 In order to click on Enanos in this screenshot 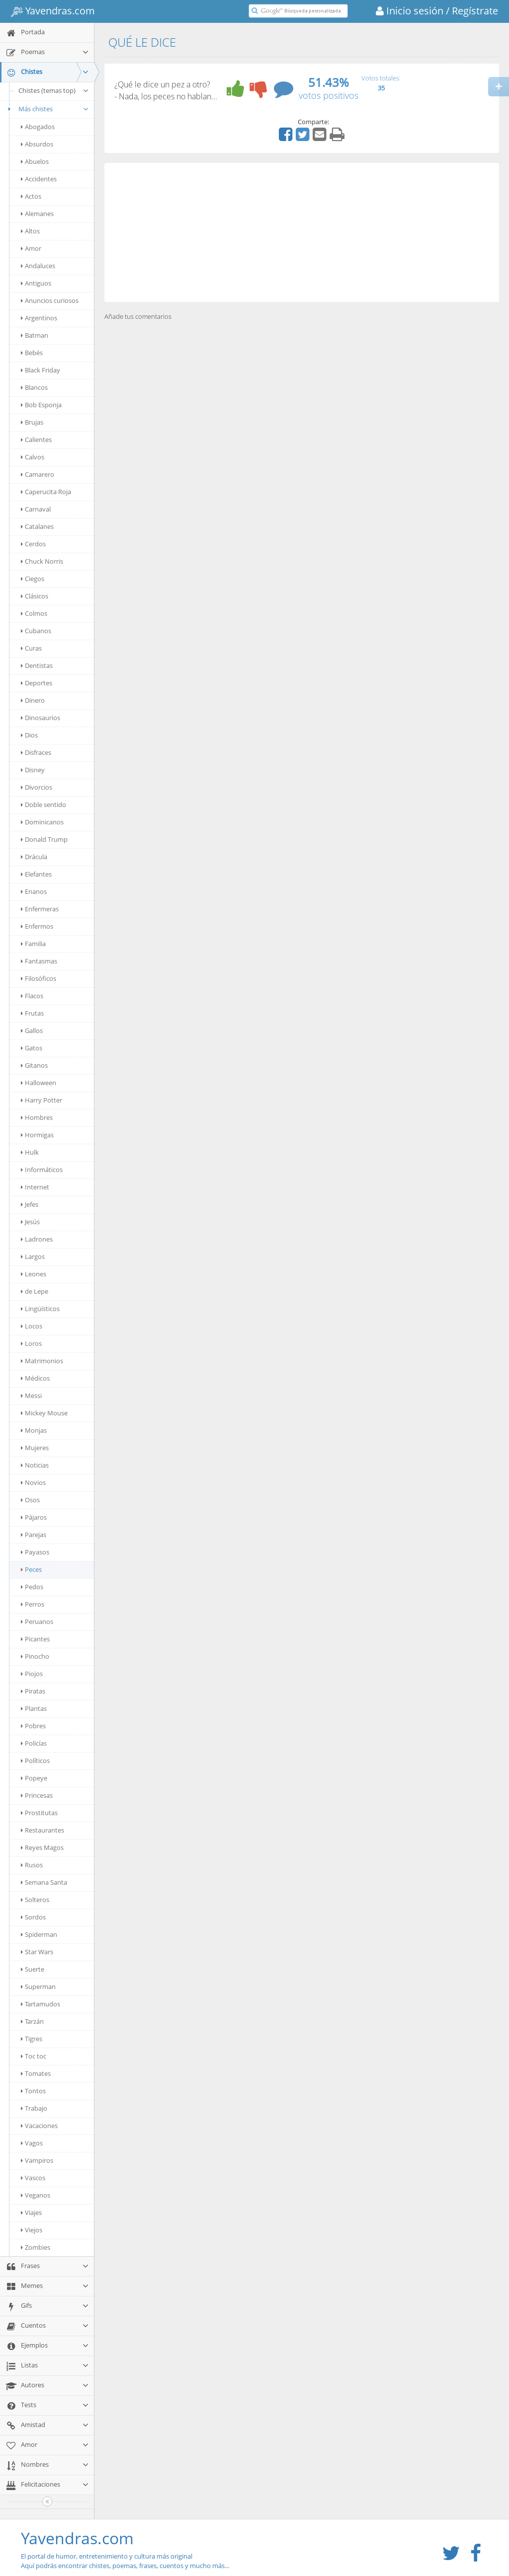, I will do `click(34, 891)`.